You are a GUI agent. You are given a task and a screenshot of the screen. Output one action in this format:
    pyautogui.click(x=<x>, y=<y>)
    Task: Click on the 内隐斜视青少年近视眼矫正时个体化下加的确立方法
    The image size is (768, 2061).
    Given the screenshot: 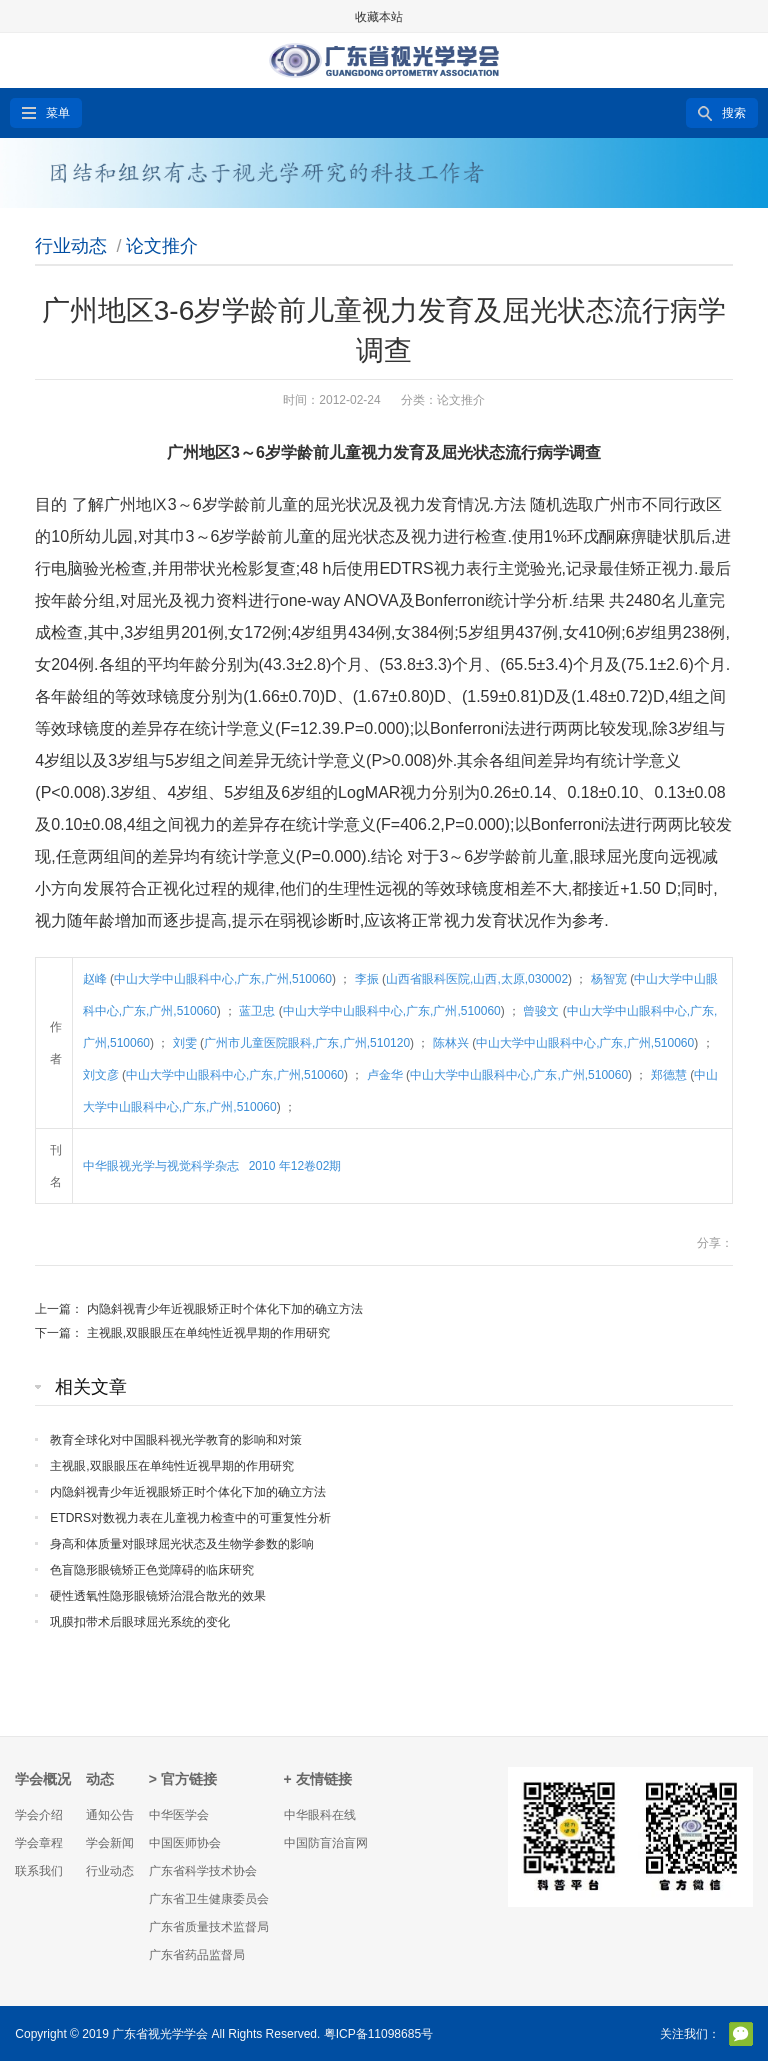 What is the action you would take?
    pyautogui.click(x=225, y=1309)
    